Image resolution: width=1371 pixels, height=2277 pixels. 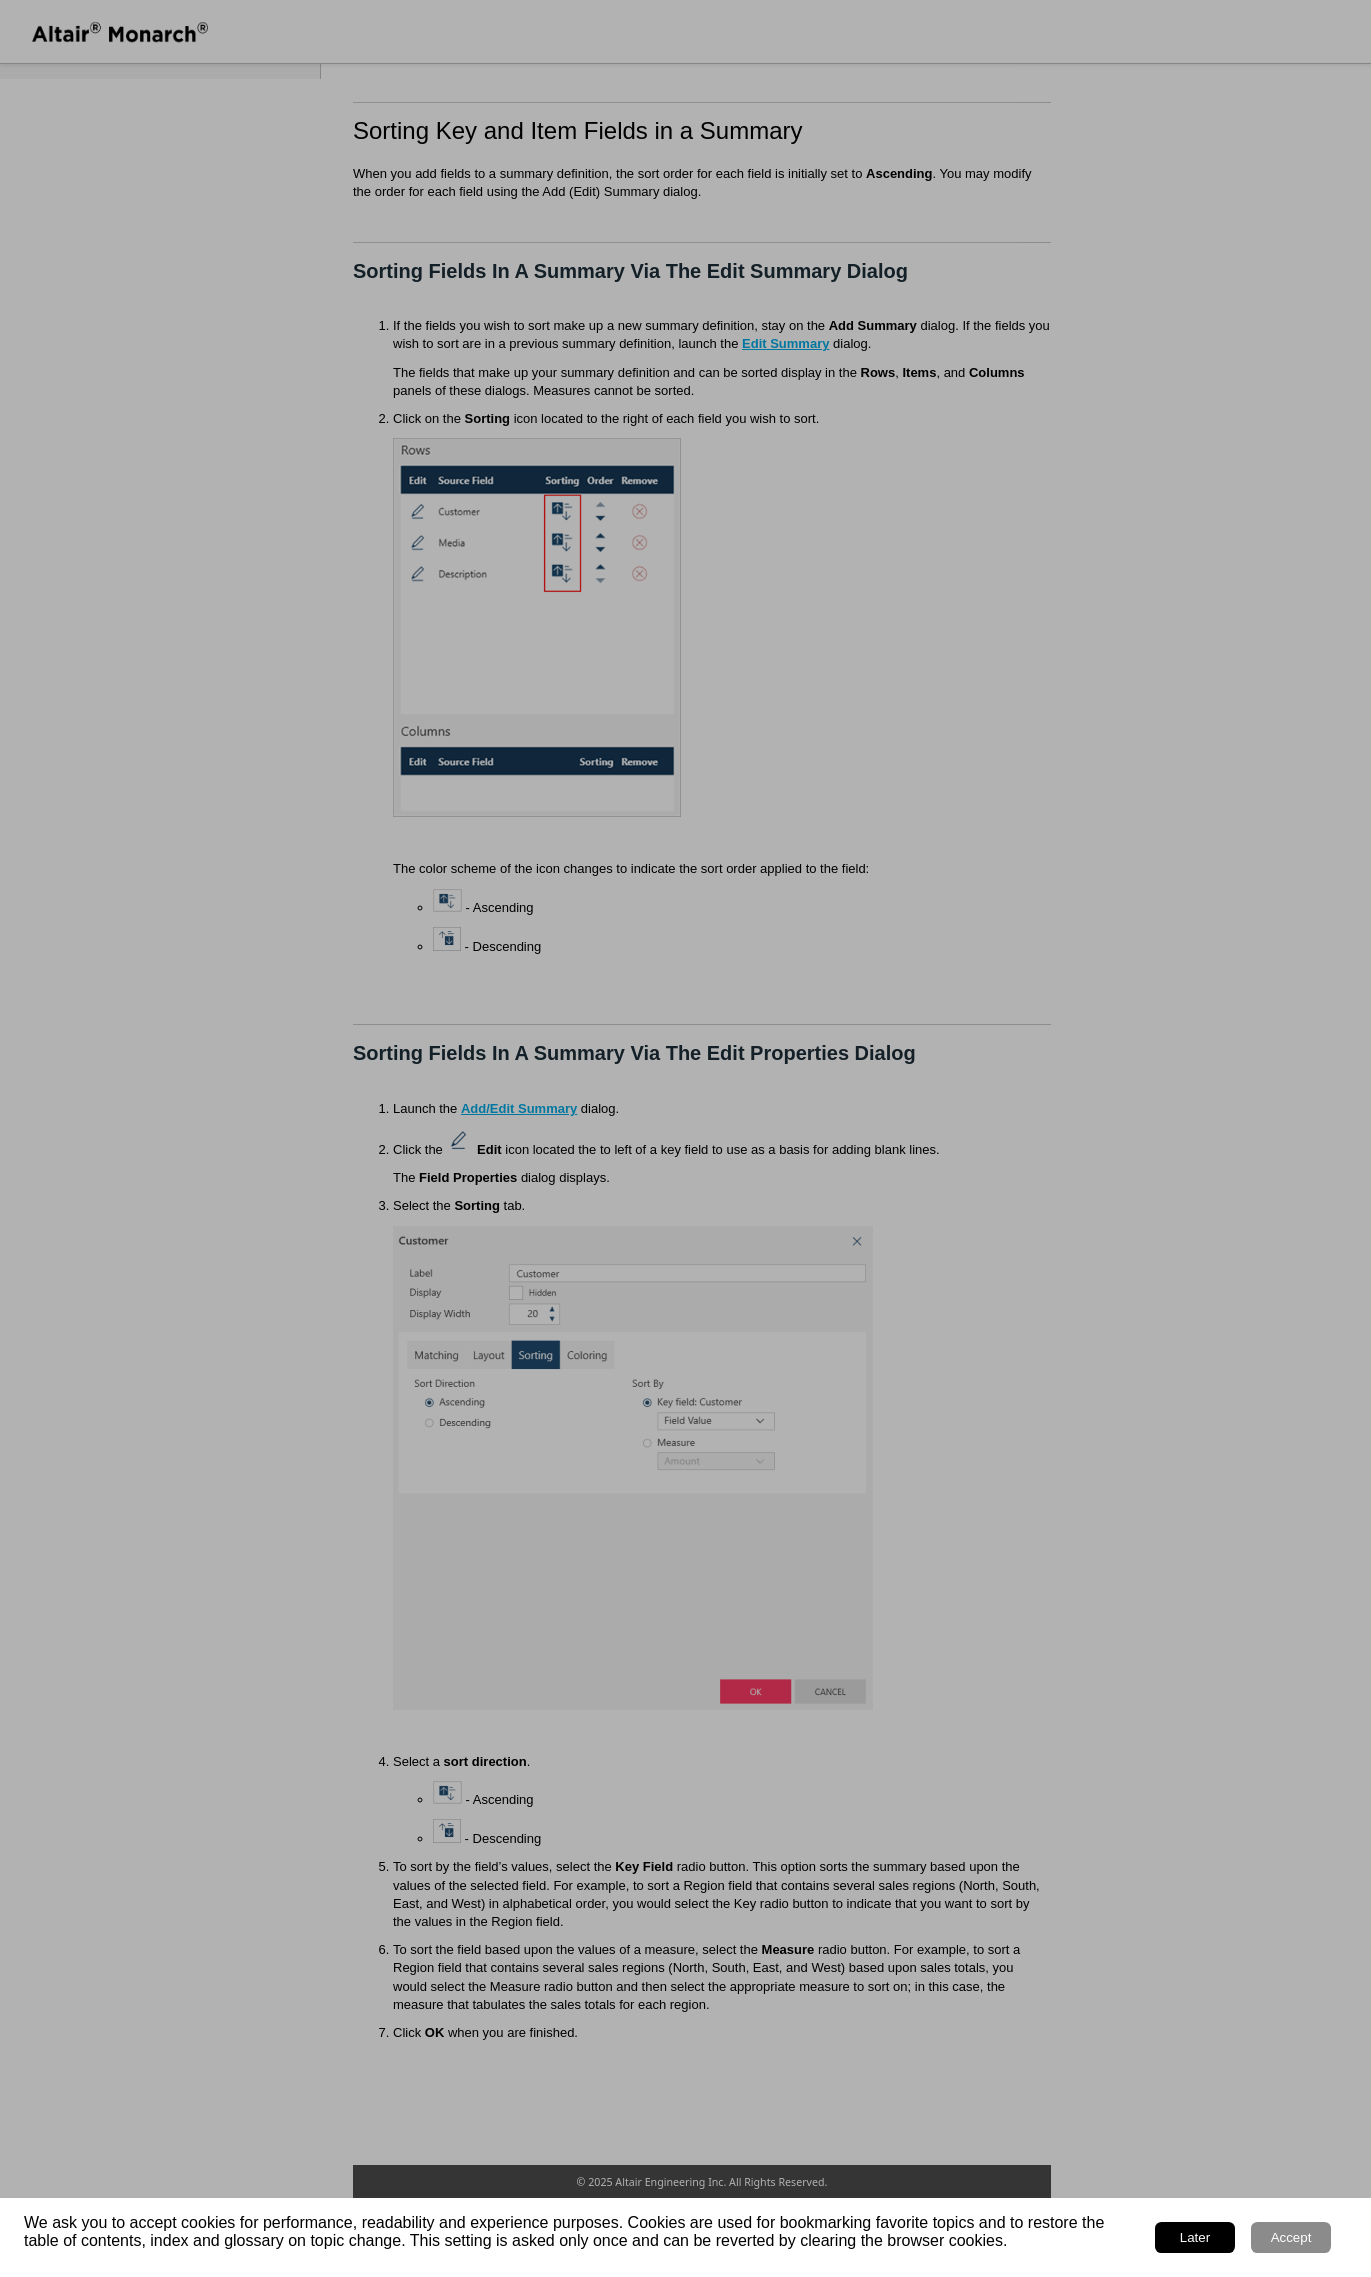 I want to click on Later, so click(x=1195, y=2237).